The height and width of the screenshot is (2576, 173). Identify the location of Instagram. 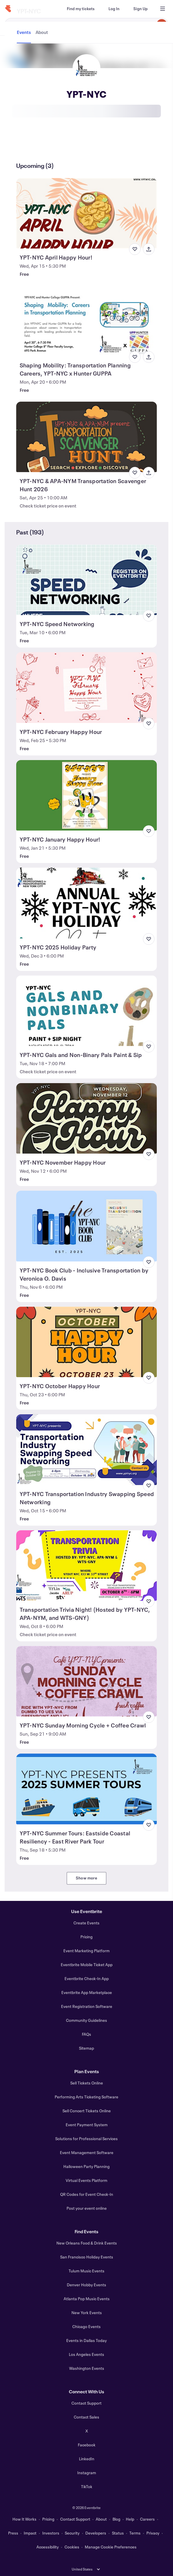
(86, 2472).